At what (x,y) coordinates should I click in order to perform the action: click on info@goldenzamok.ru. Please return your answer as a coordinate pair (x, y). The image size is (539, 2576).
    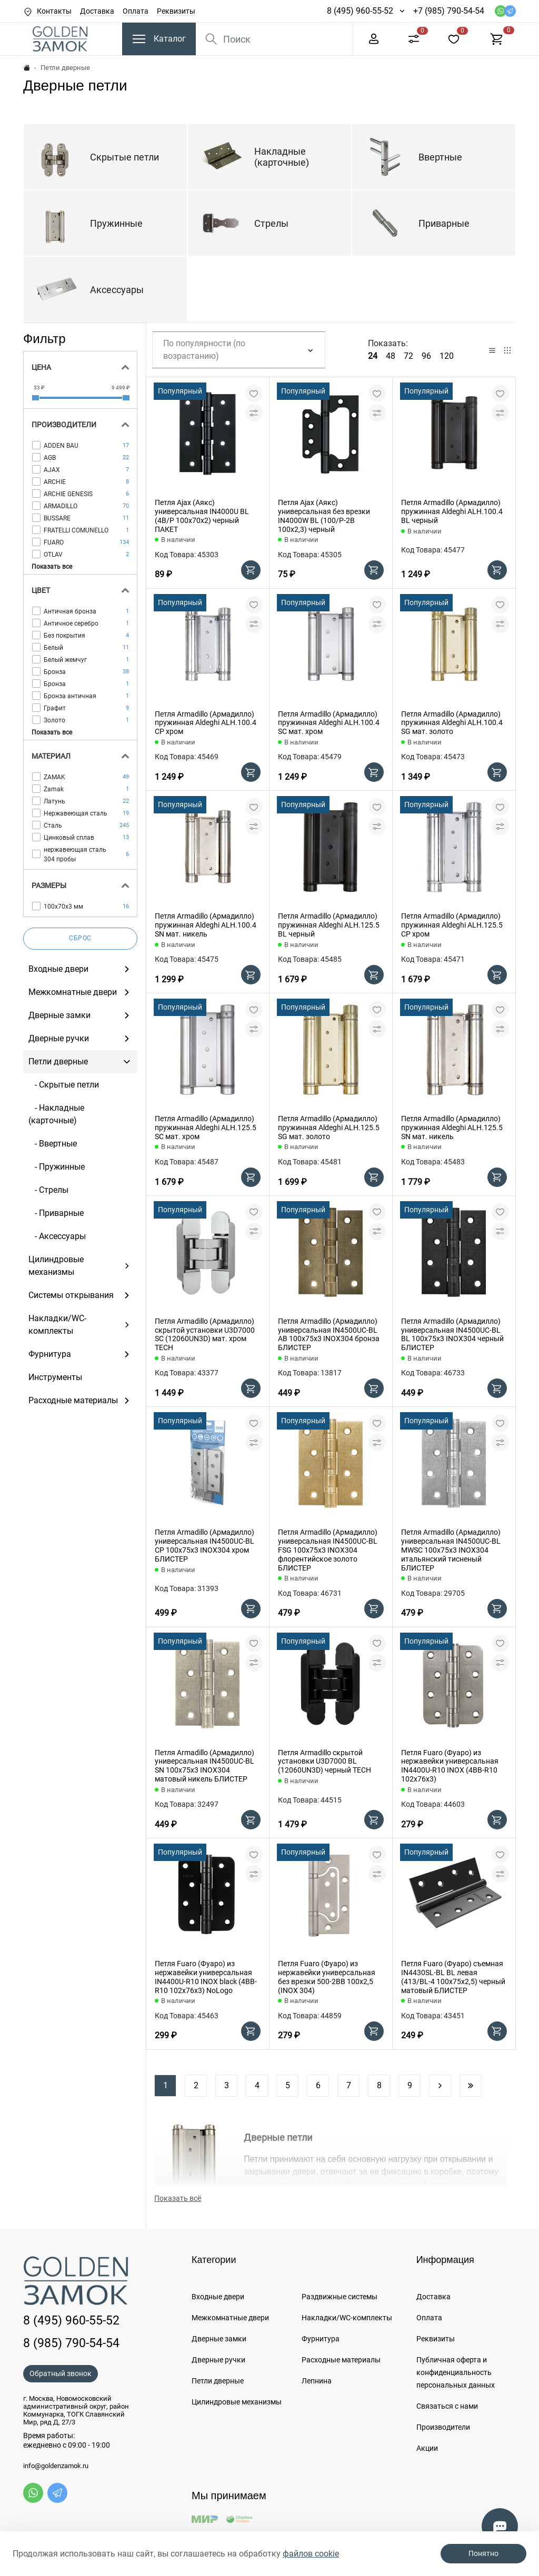
    Looking at the image, I should click on (55, 2466).